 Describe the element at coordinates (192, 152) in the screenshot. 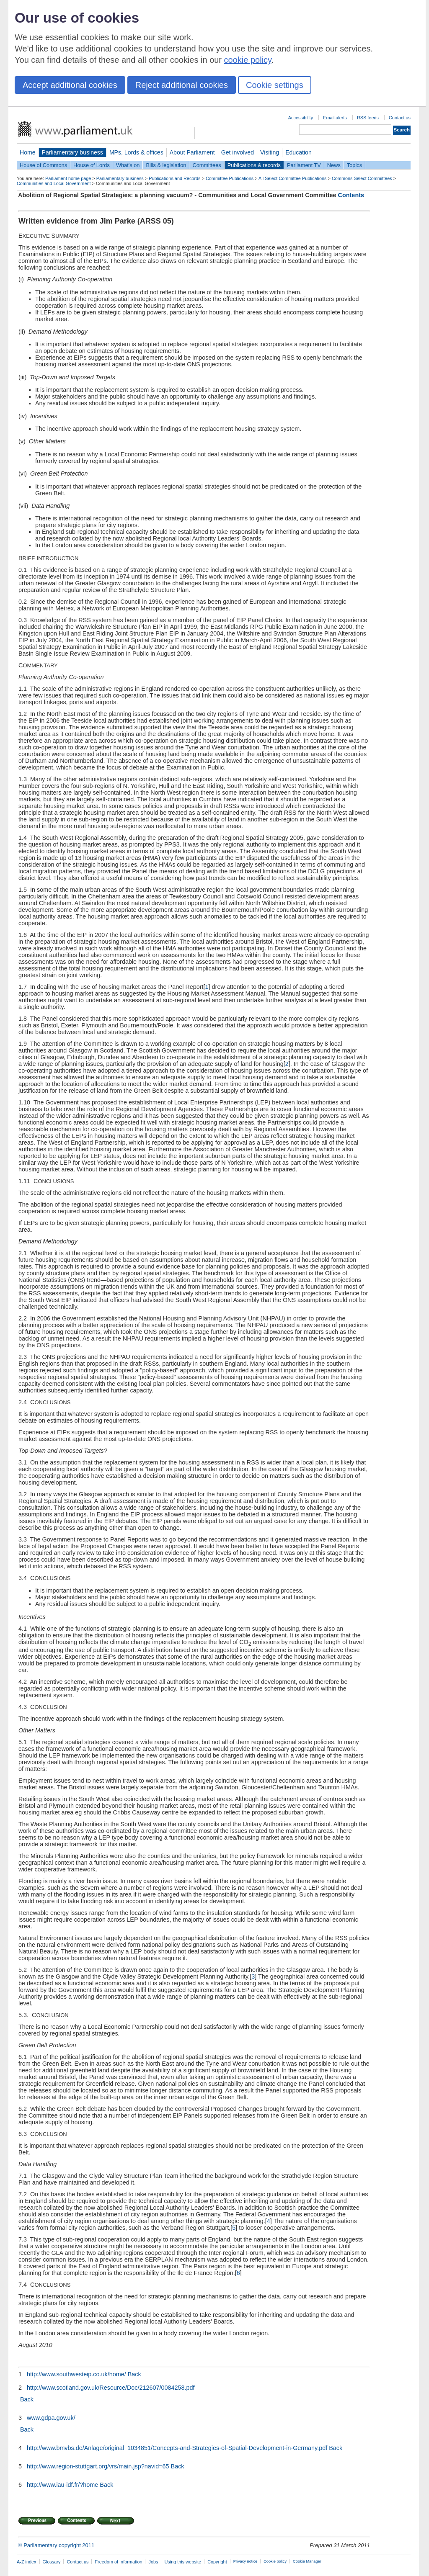

I see `About Parliament` at that location.